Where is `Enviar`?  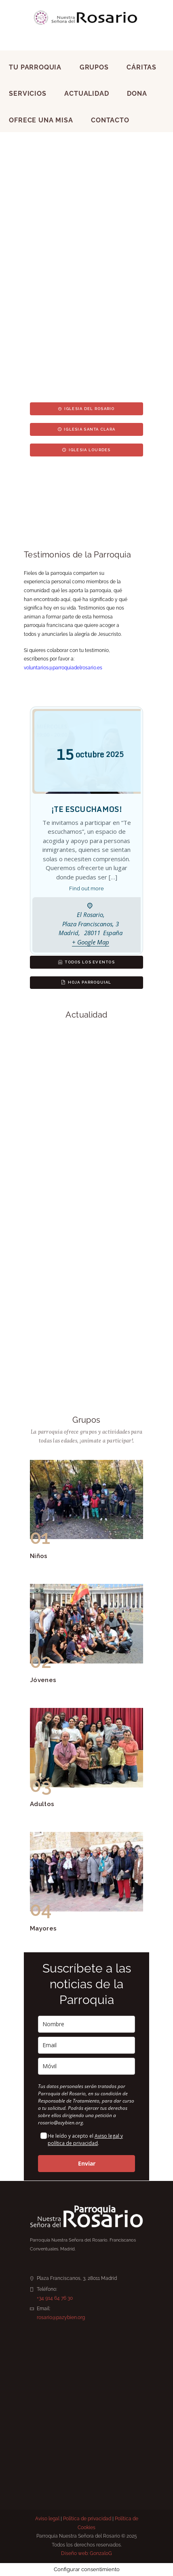 Enviar is located at coordinates (86, 2163).